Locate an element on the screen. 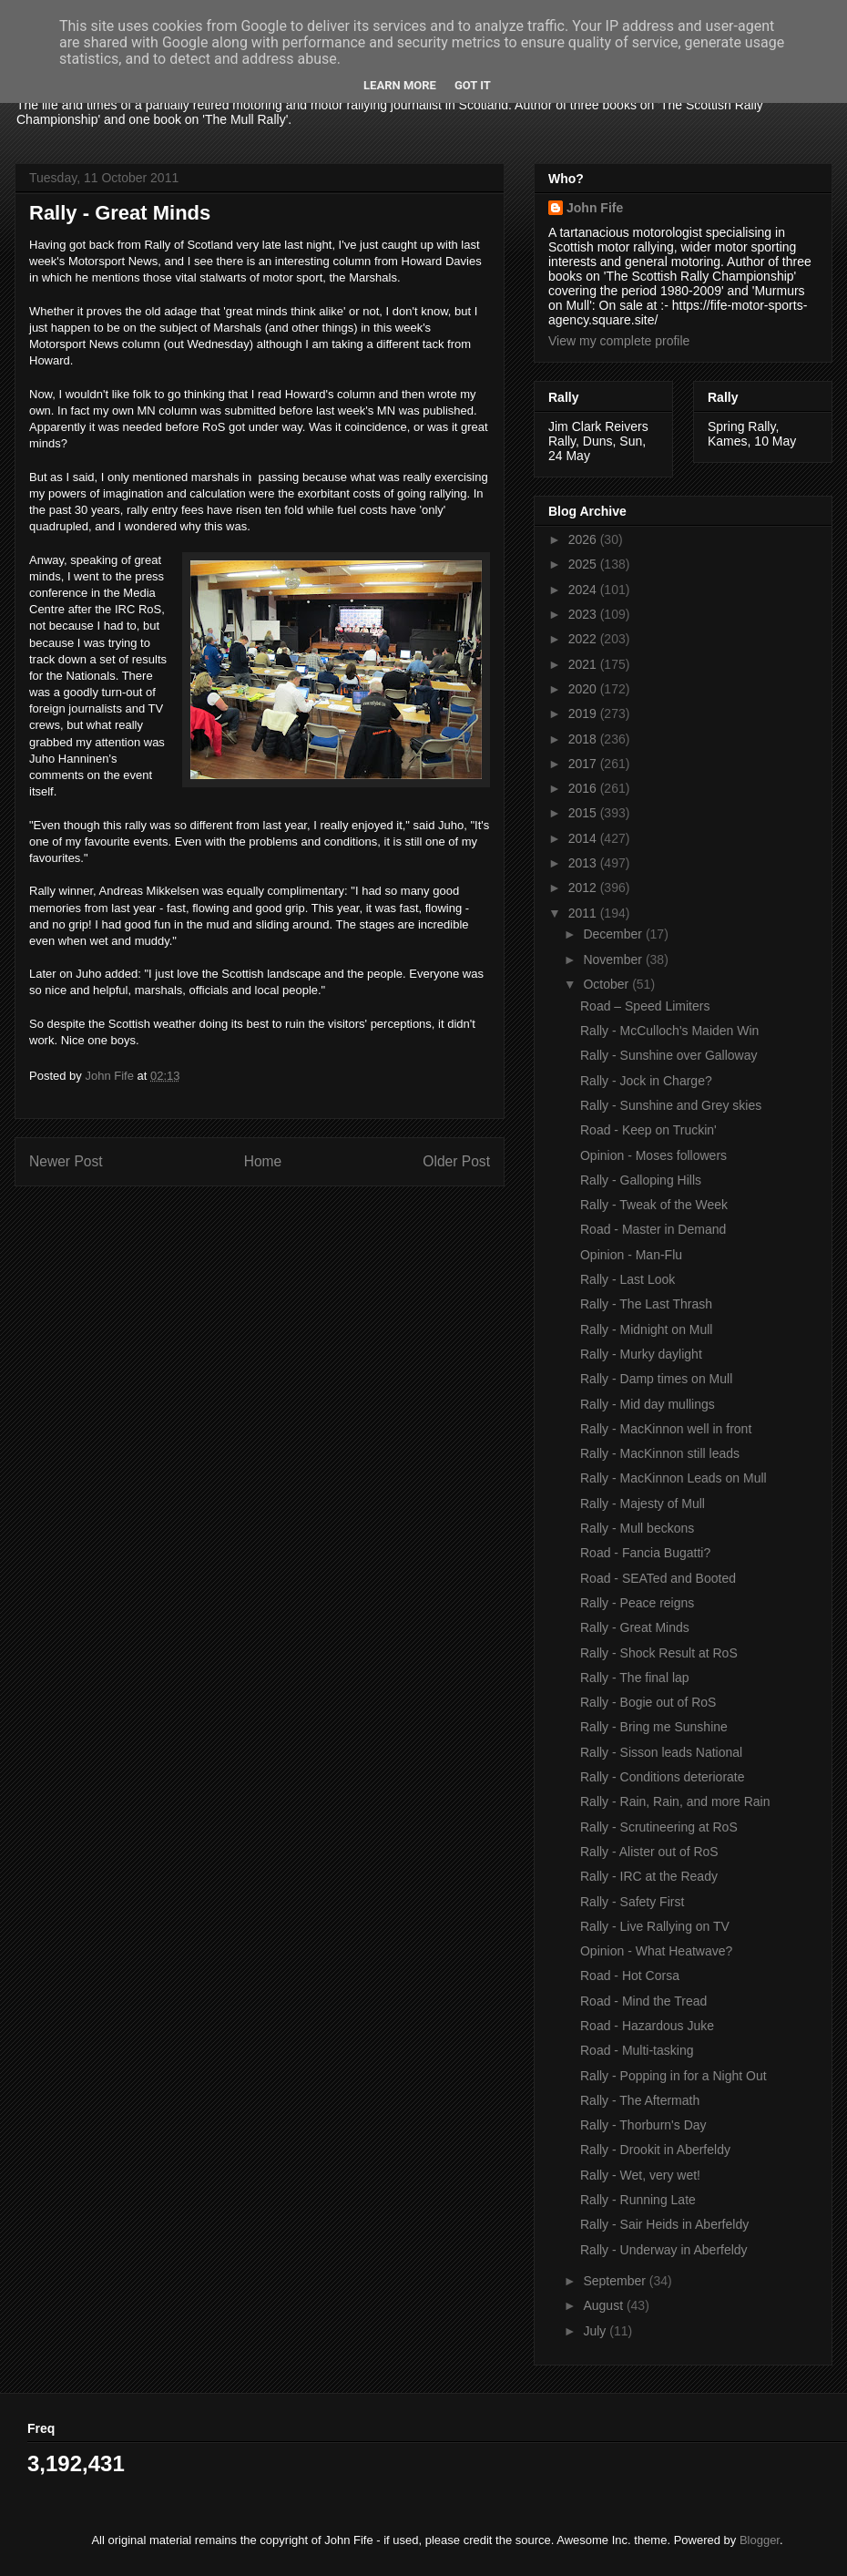  Rally - Mid day mullings is located at coordinates (647, 1404).